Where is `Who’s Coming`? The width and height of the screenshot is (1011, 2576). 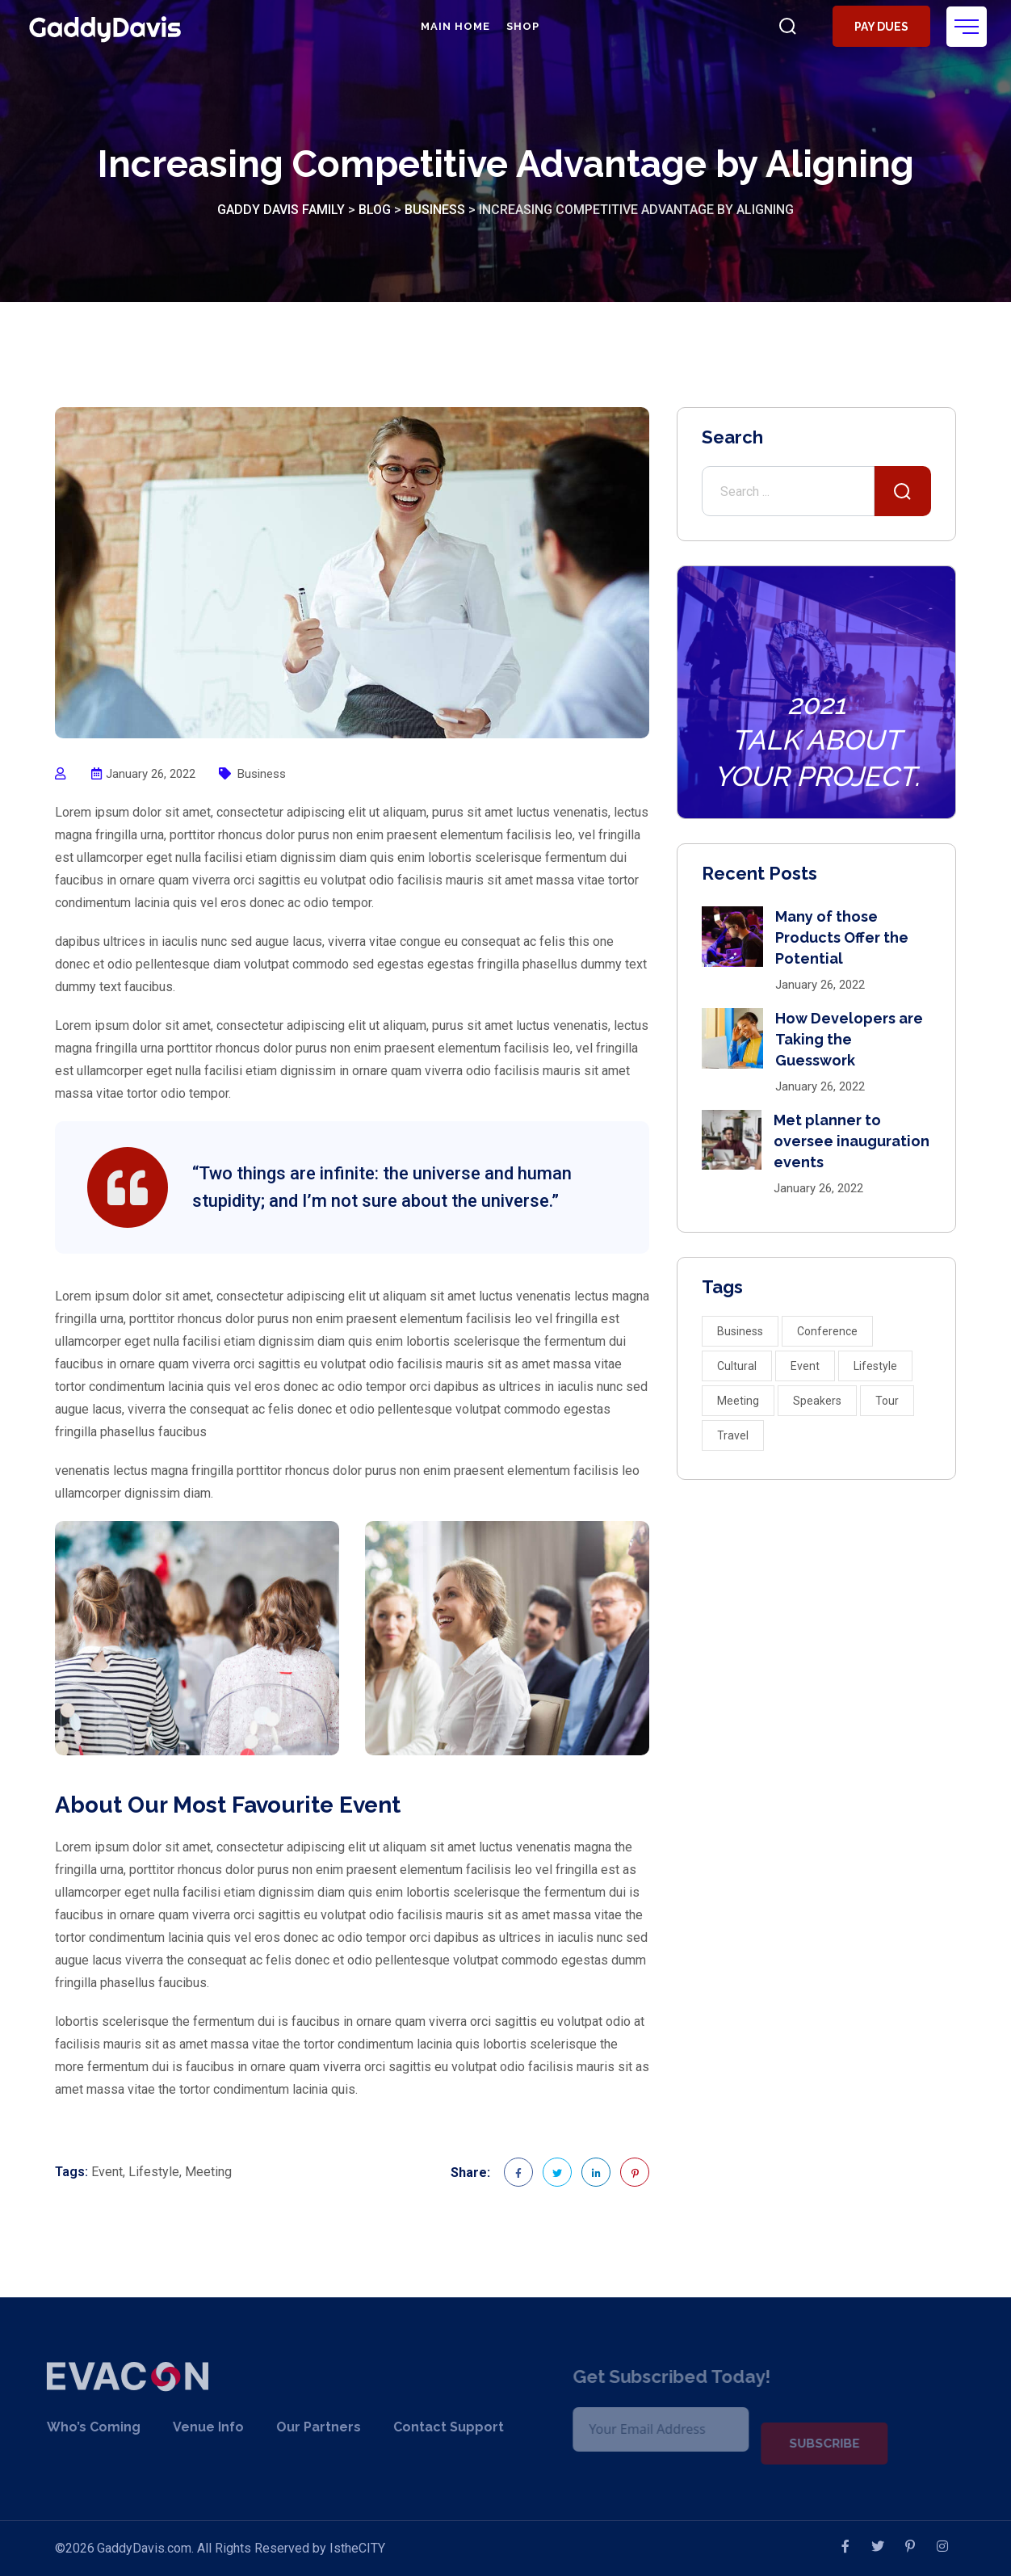
Who’s Coming is located at coordinates (73, 2427).